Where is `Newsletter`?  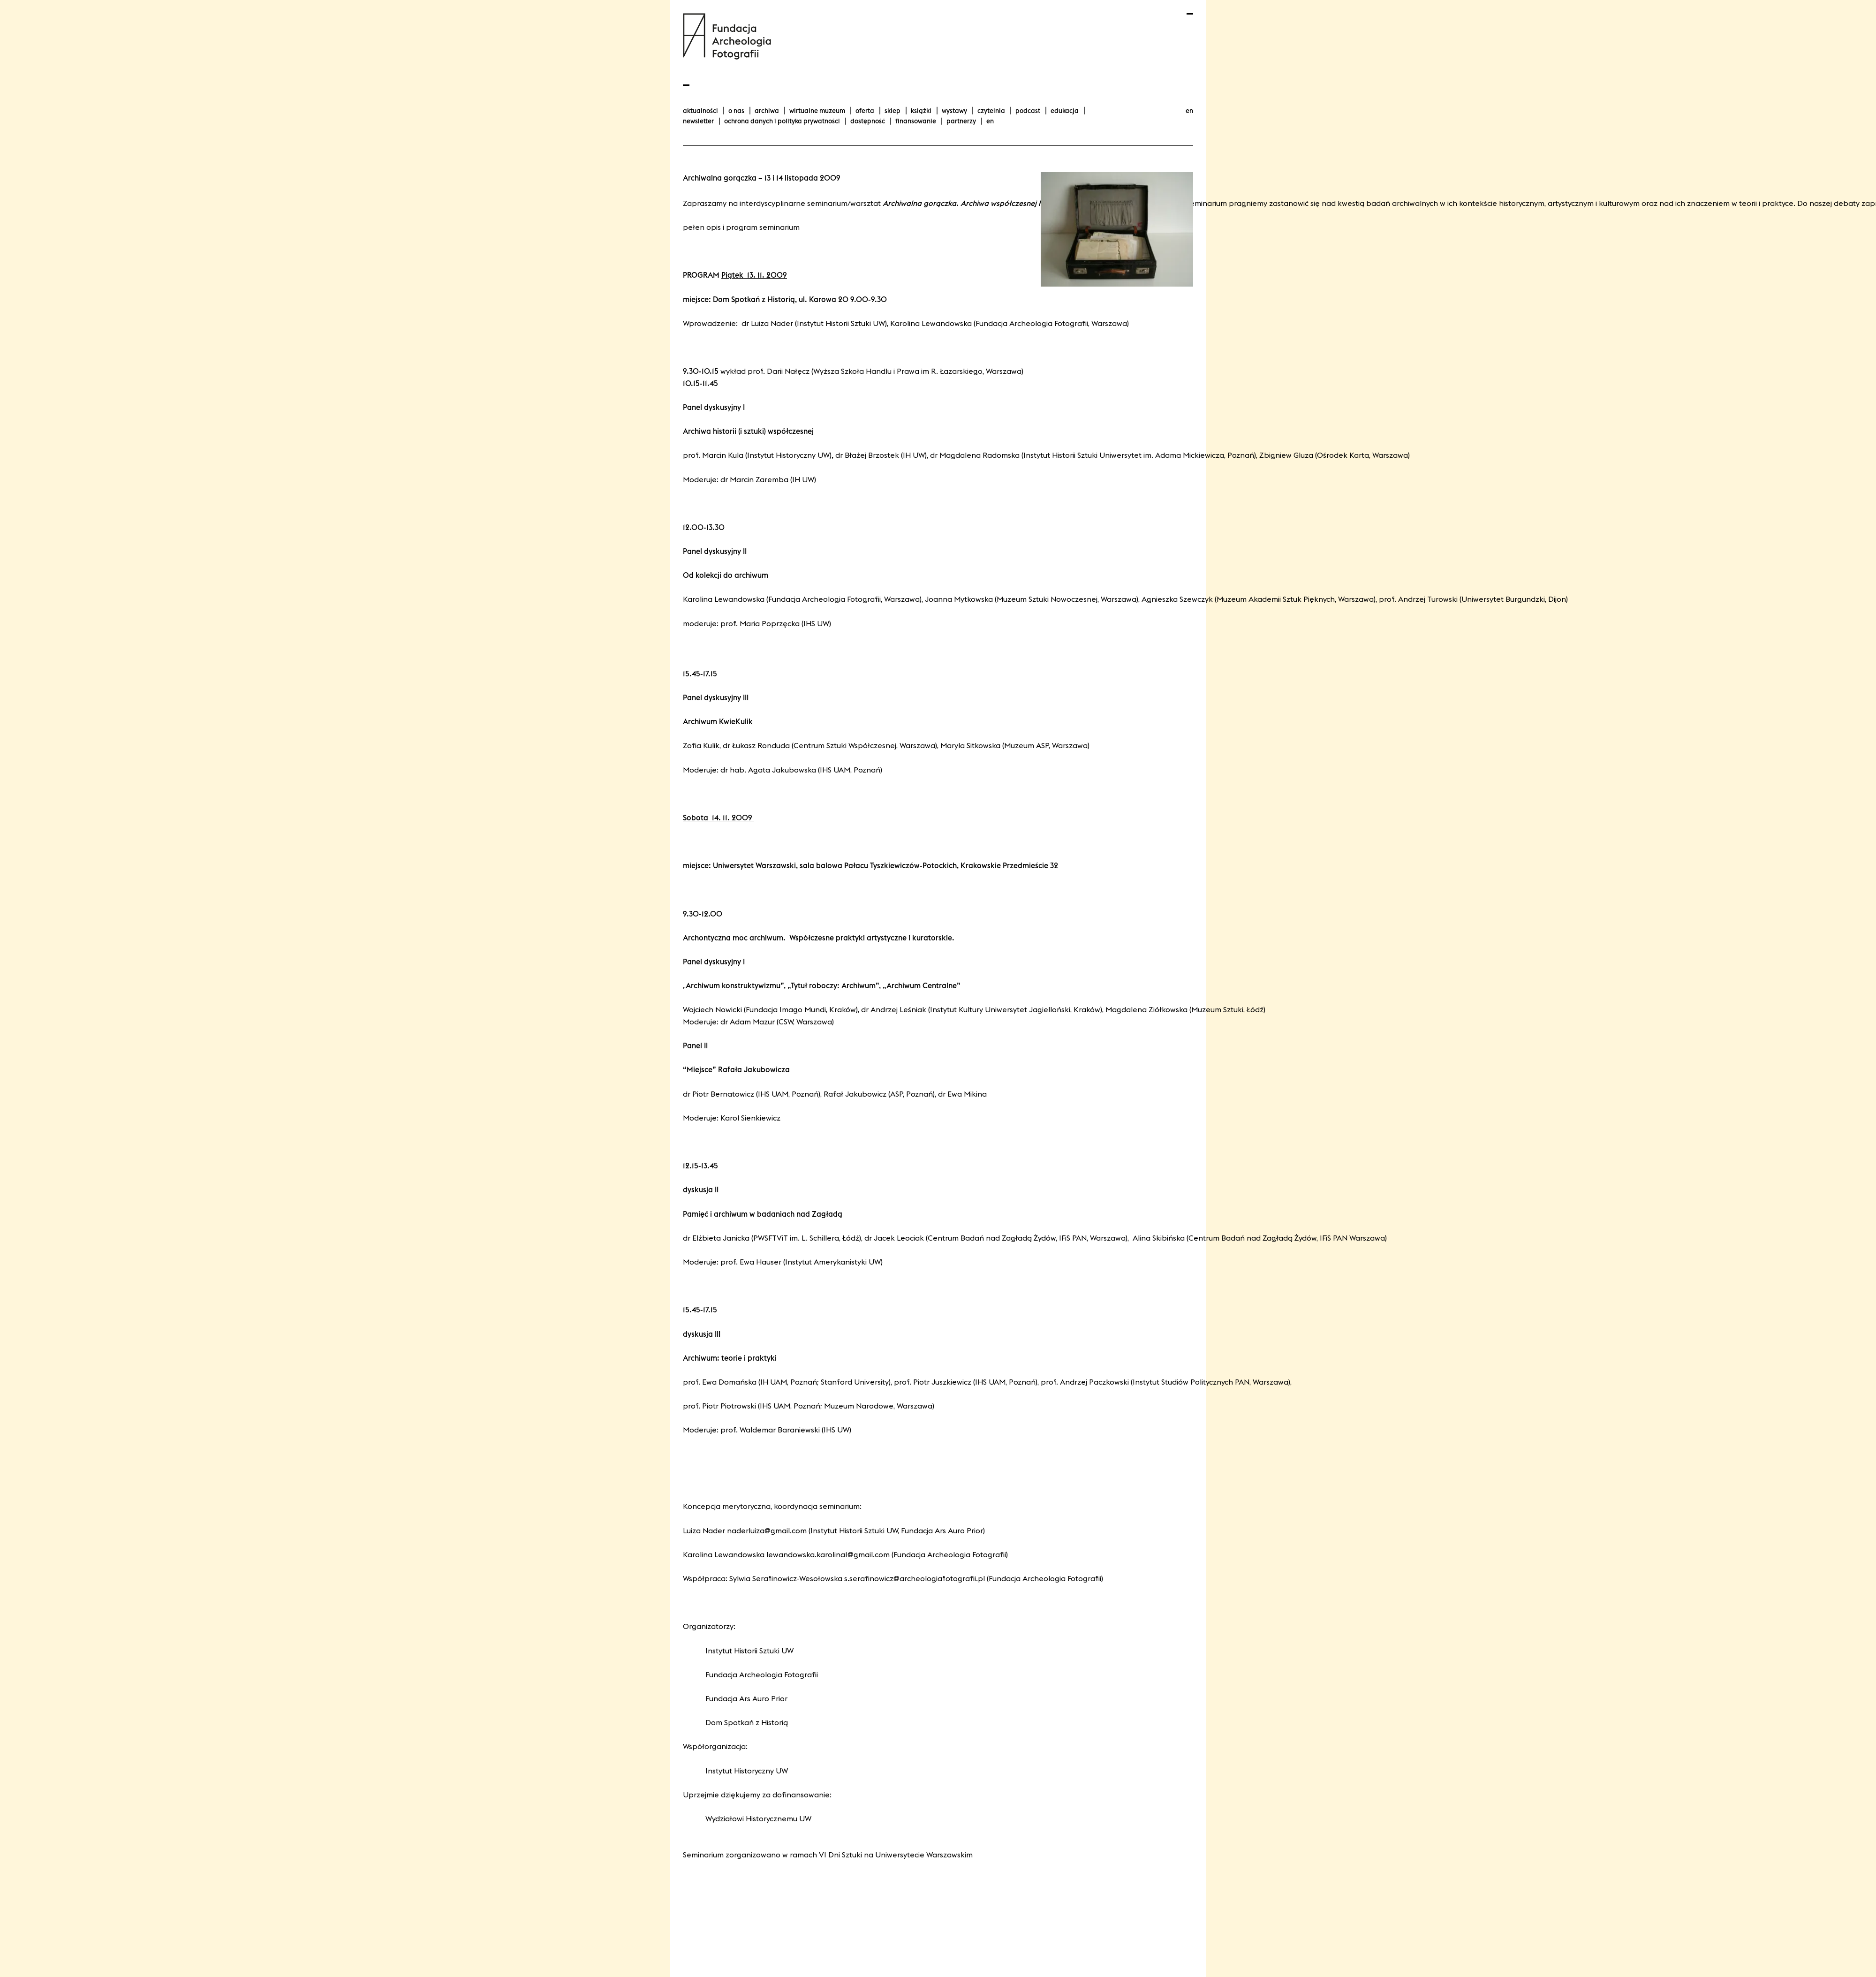 Newsletter is located at coordinates (698, 121).